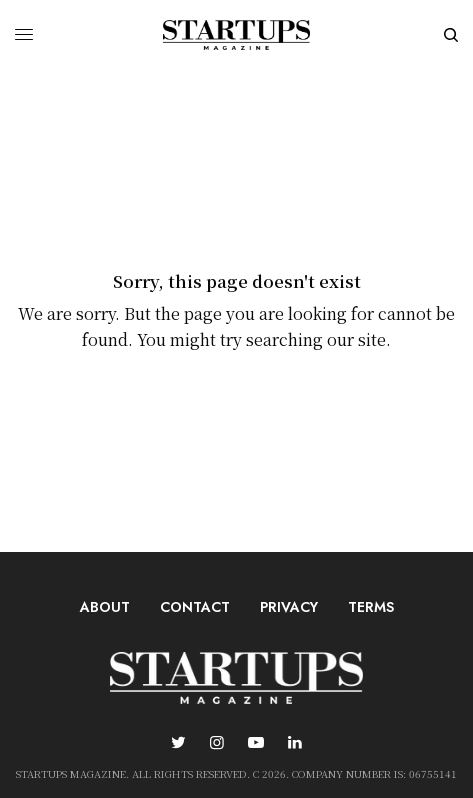  Describe the element at coordinates (371, 607) in the screenshot. I see `Terms` at that location.